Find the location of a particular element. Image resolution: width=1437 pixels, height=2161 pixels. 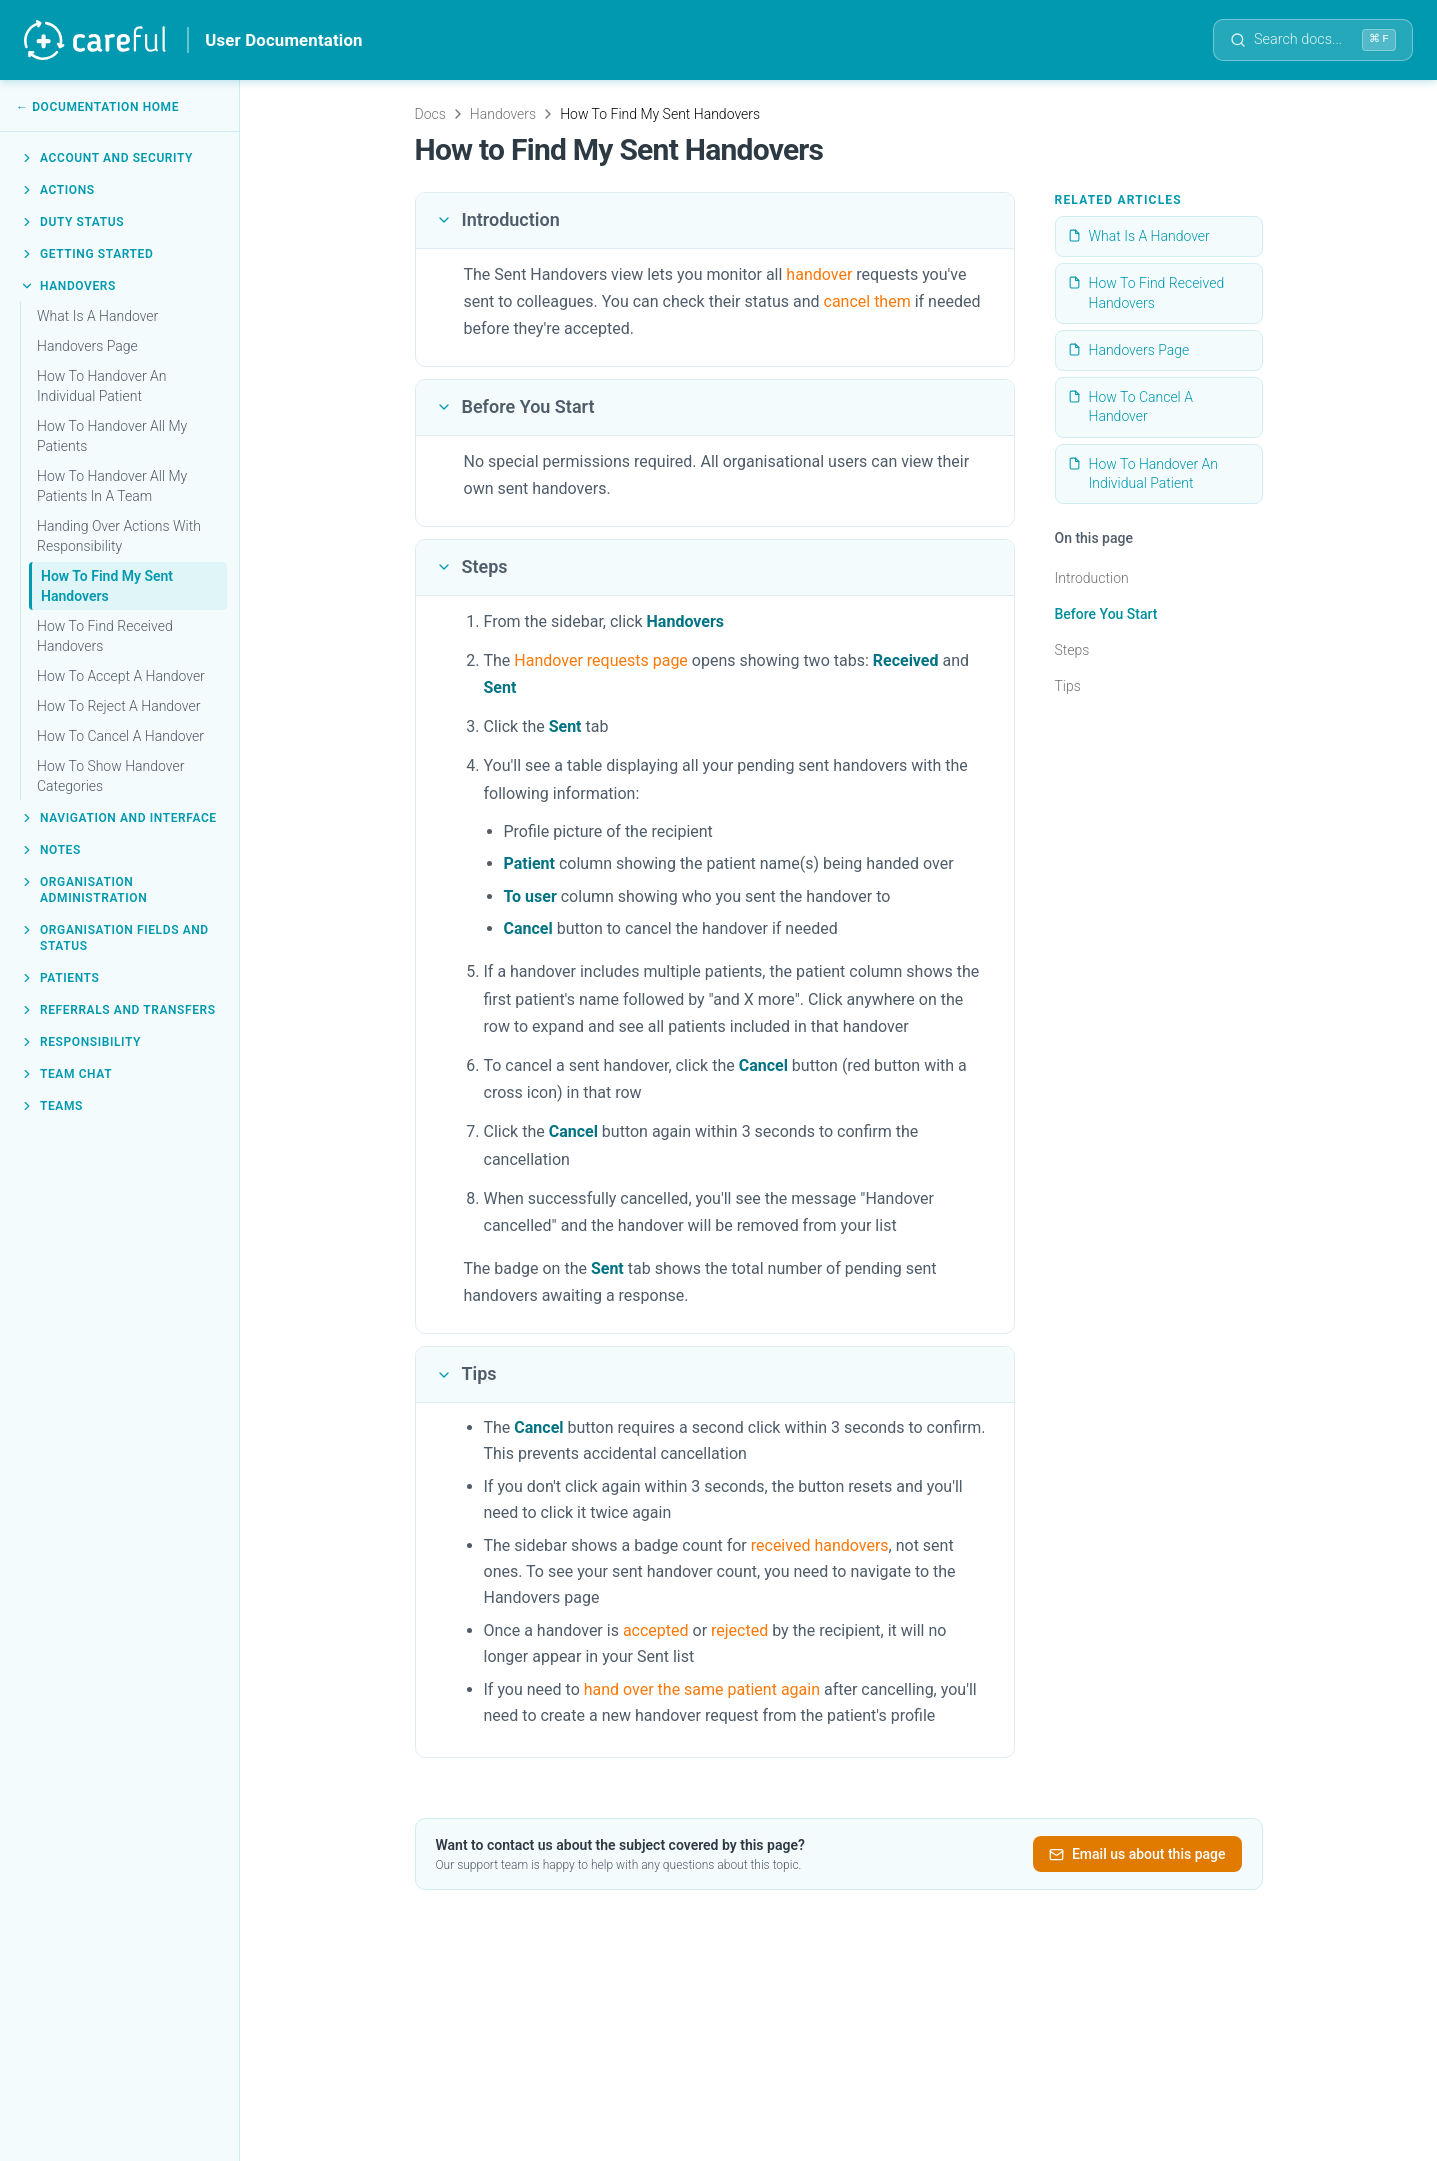

How To Handover All My Patients is located at coordinates (112, 436).